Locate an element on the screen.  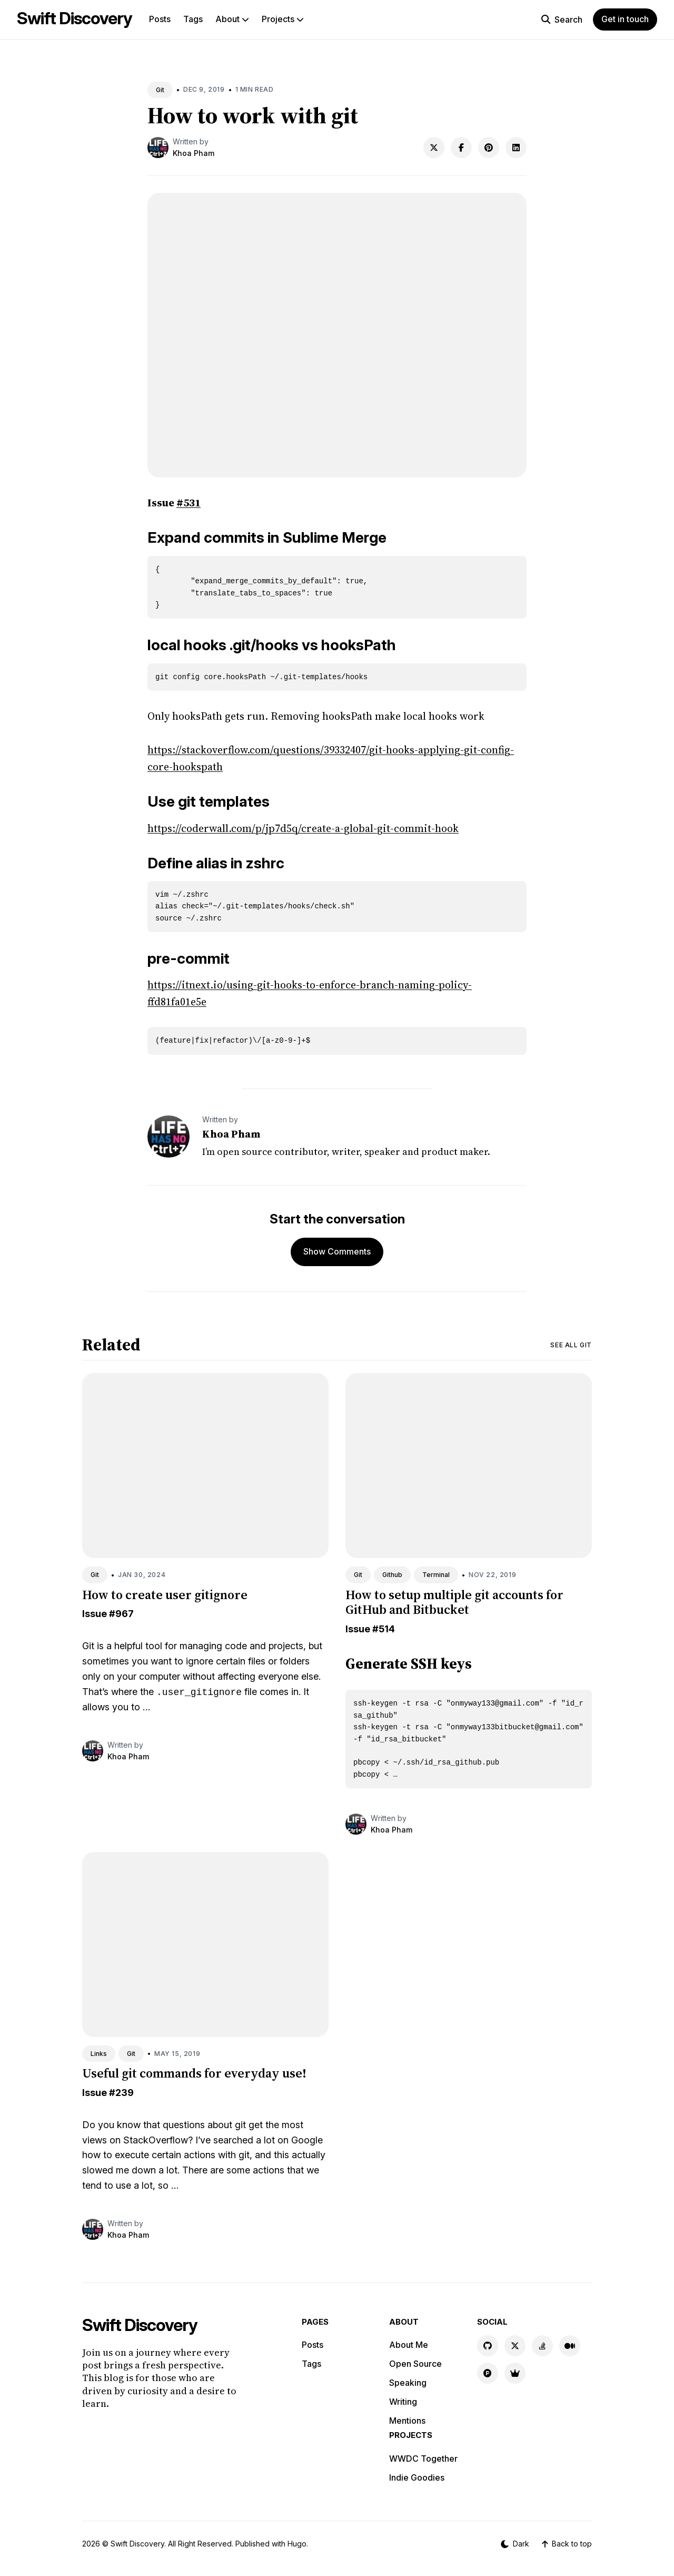
Mentions is located at coordinates (407, 2420).